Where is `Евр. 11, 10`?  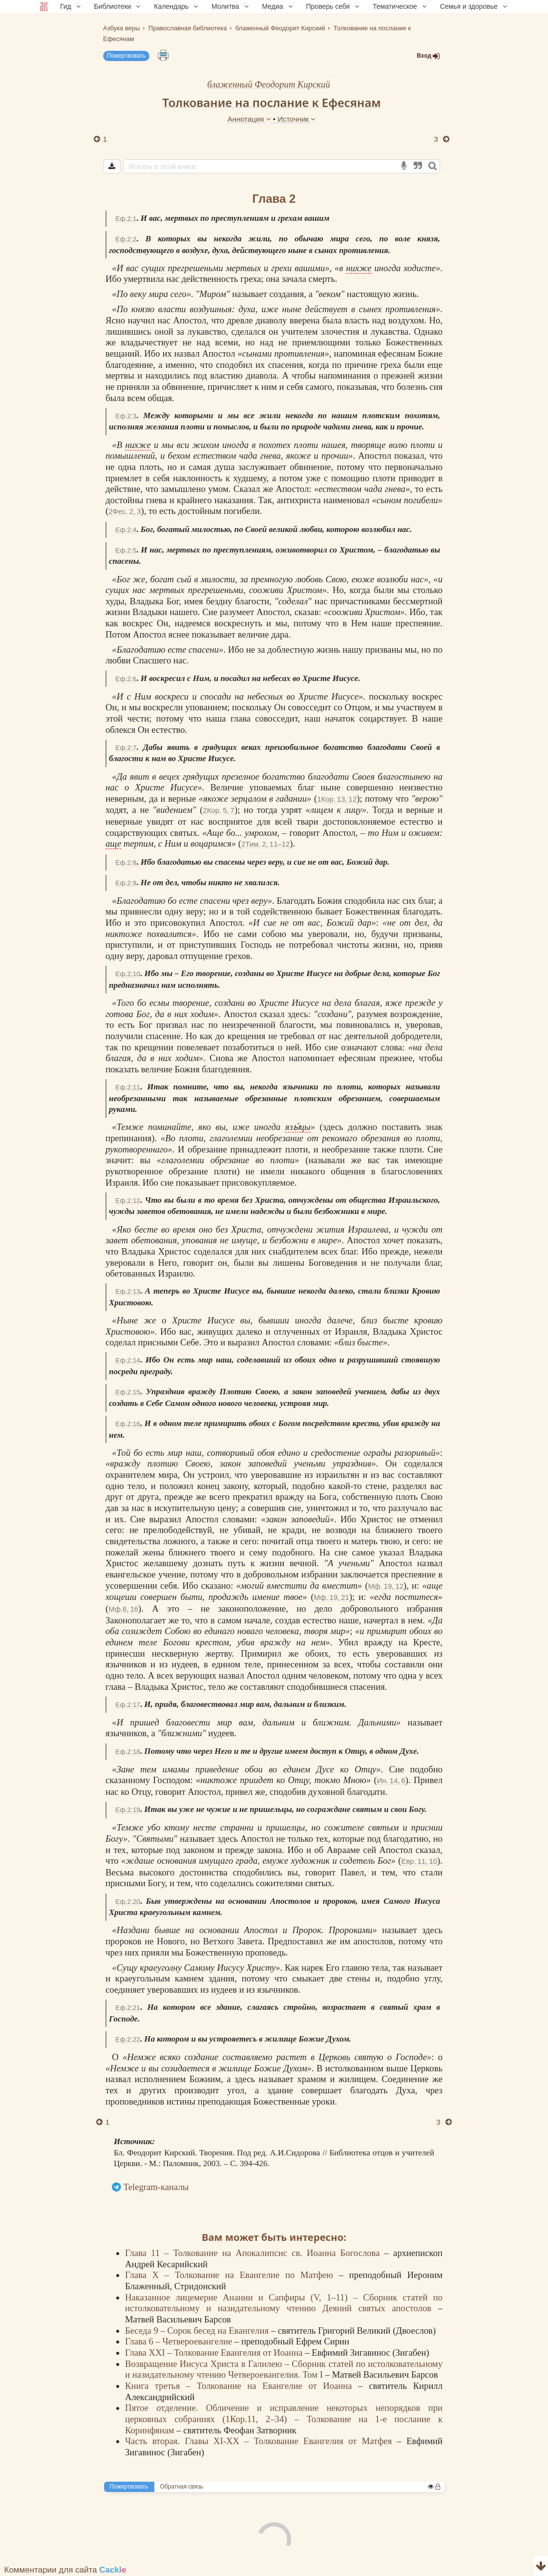
Евр. 11, 10 is located at coordinates (419, 1861).